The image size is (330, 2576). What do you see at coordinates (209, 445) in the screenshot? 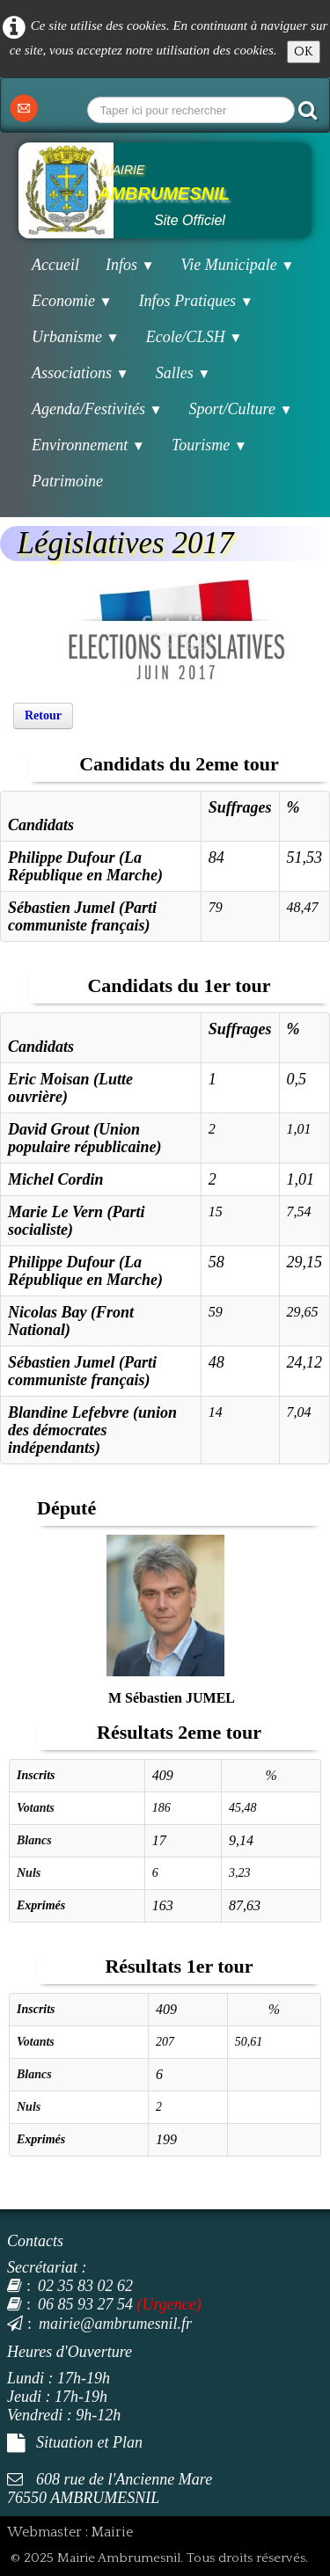
I see `Tourisme` at bounding box center [209, 445].